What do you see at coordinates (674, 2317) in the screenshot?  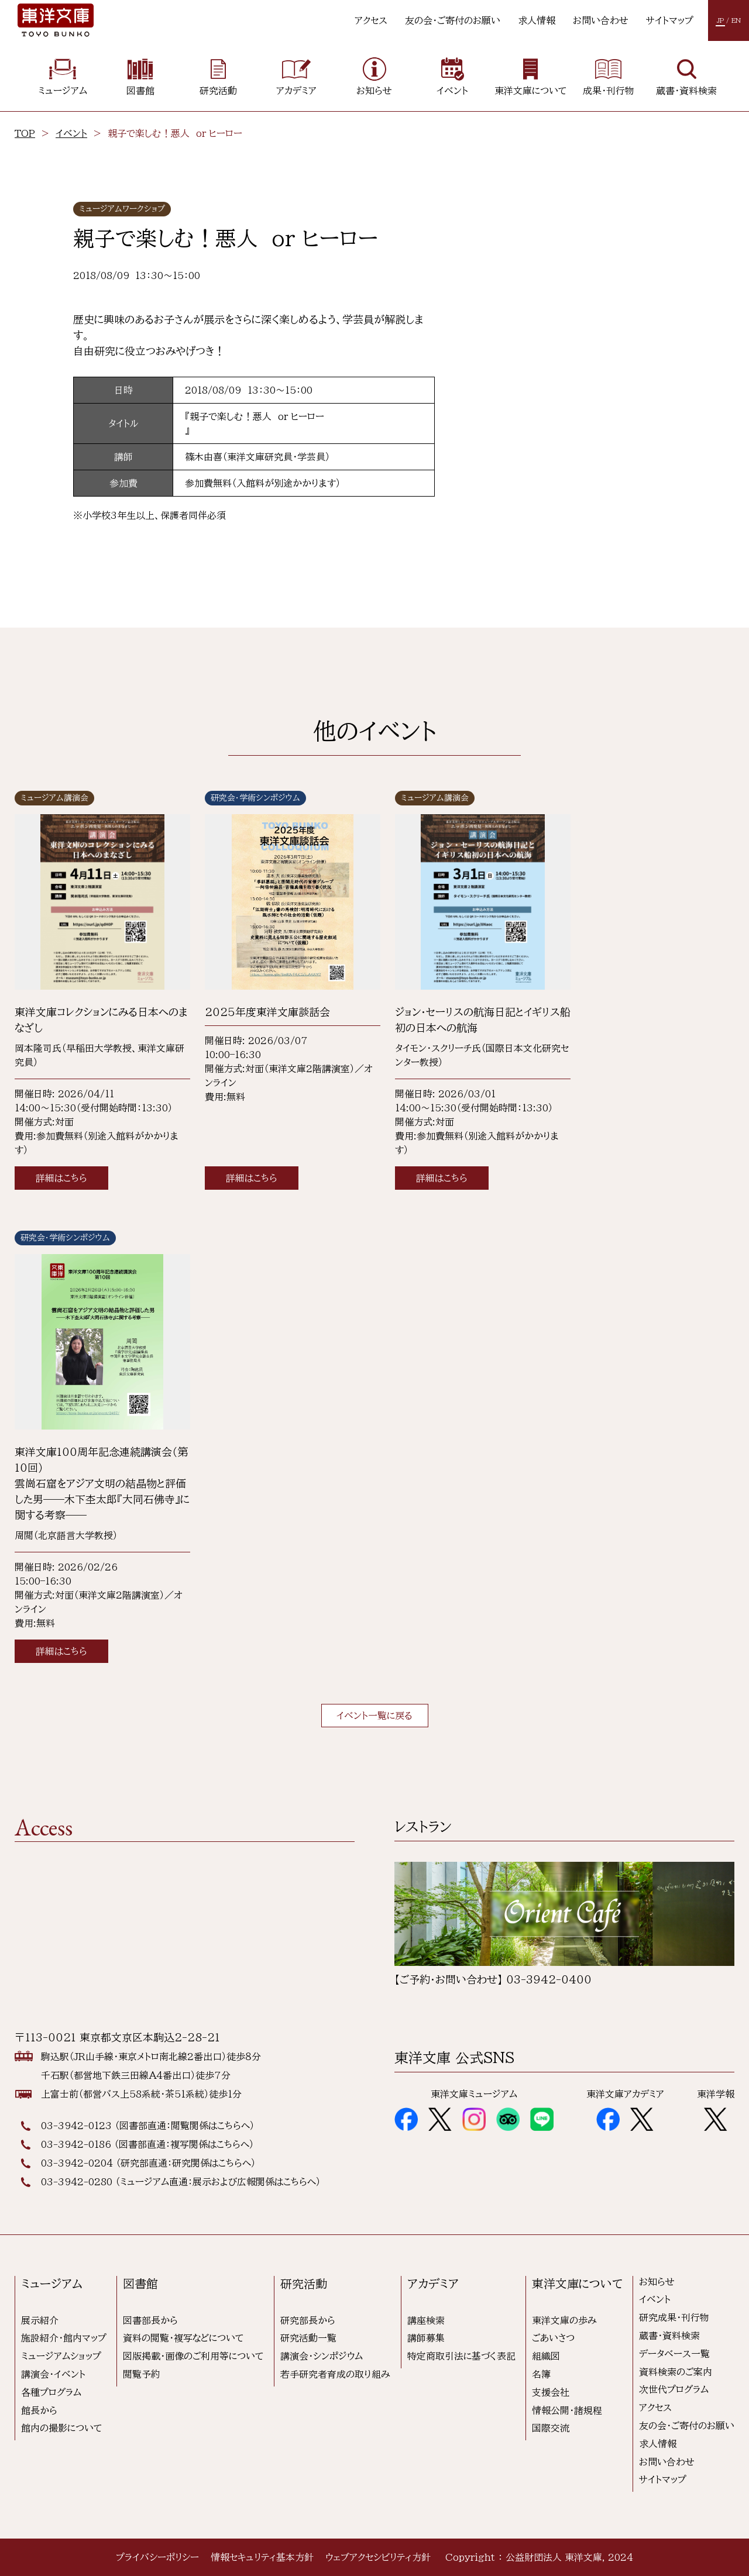 I see `研究成果・刊行物` at bounding box center [674, 2317].